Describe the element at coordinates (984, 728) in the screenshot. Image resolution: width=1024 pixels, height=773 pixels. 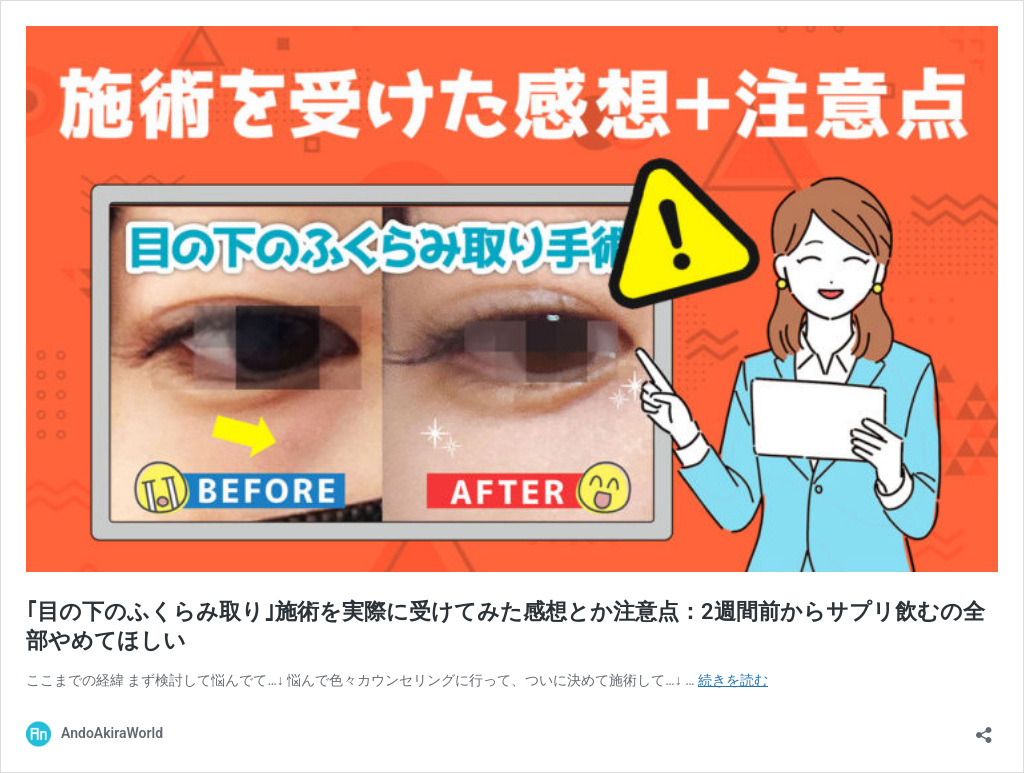
I see `[共有ダイアログを開く]` at that location.